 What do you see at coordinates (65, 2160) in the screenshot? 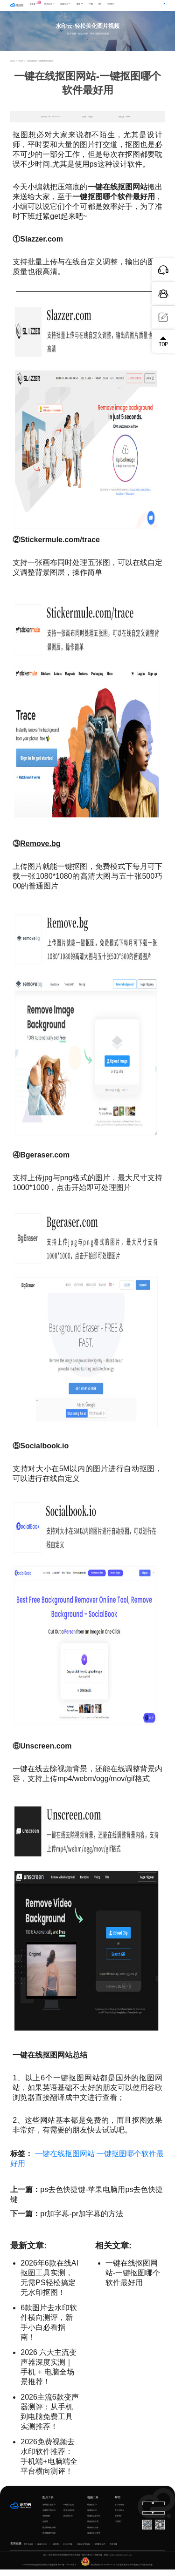
I see `一键在线抠图网站` at bounding box center [65, 2160].